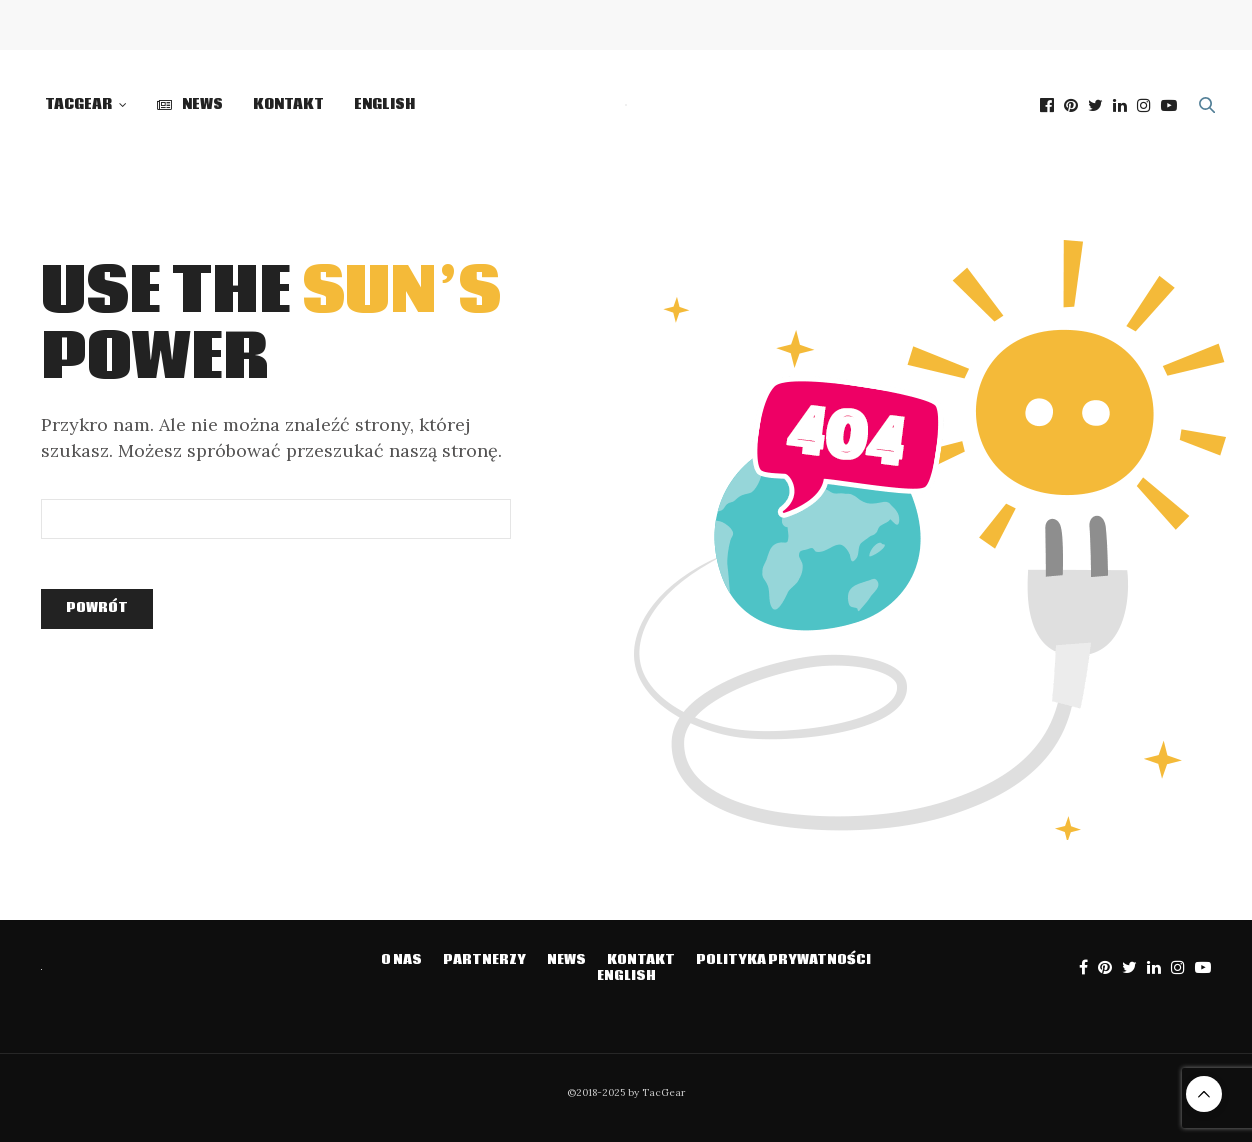 The height and width of the screenshot is (1142, 1252). Describe the element at coordinates (783, 960) in the screenshot. I see `Polityka prywatności` at that location.